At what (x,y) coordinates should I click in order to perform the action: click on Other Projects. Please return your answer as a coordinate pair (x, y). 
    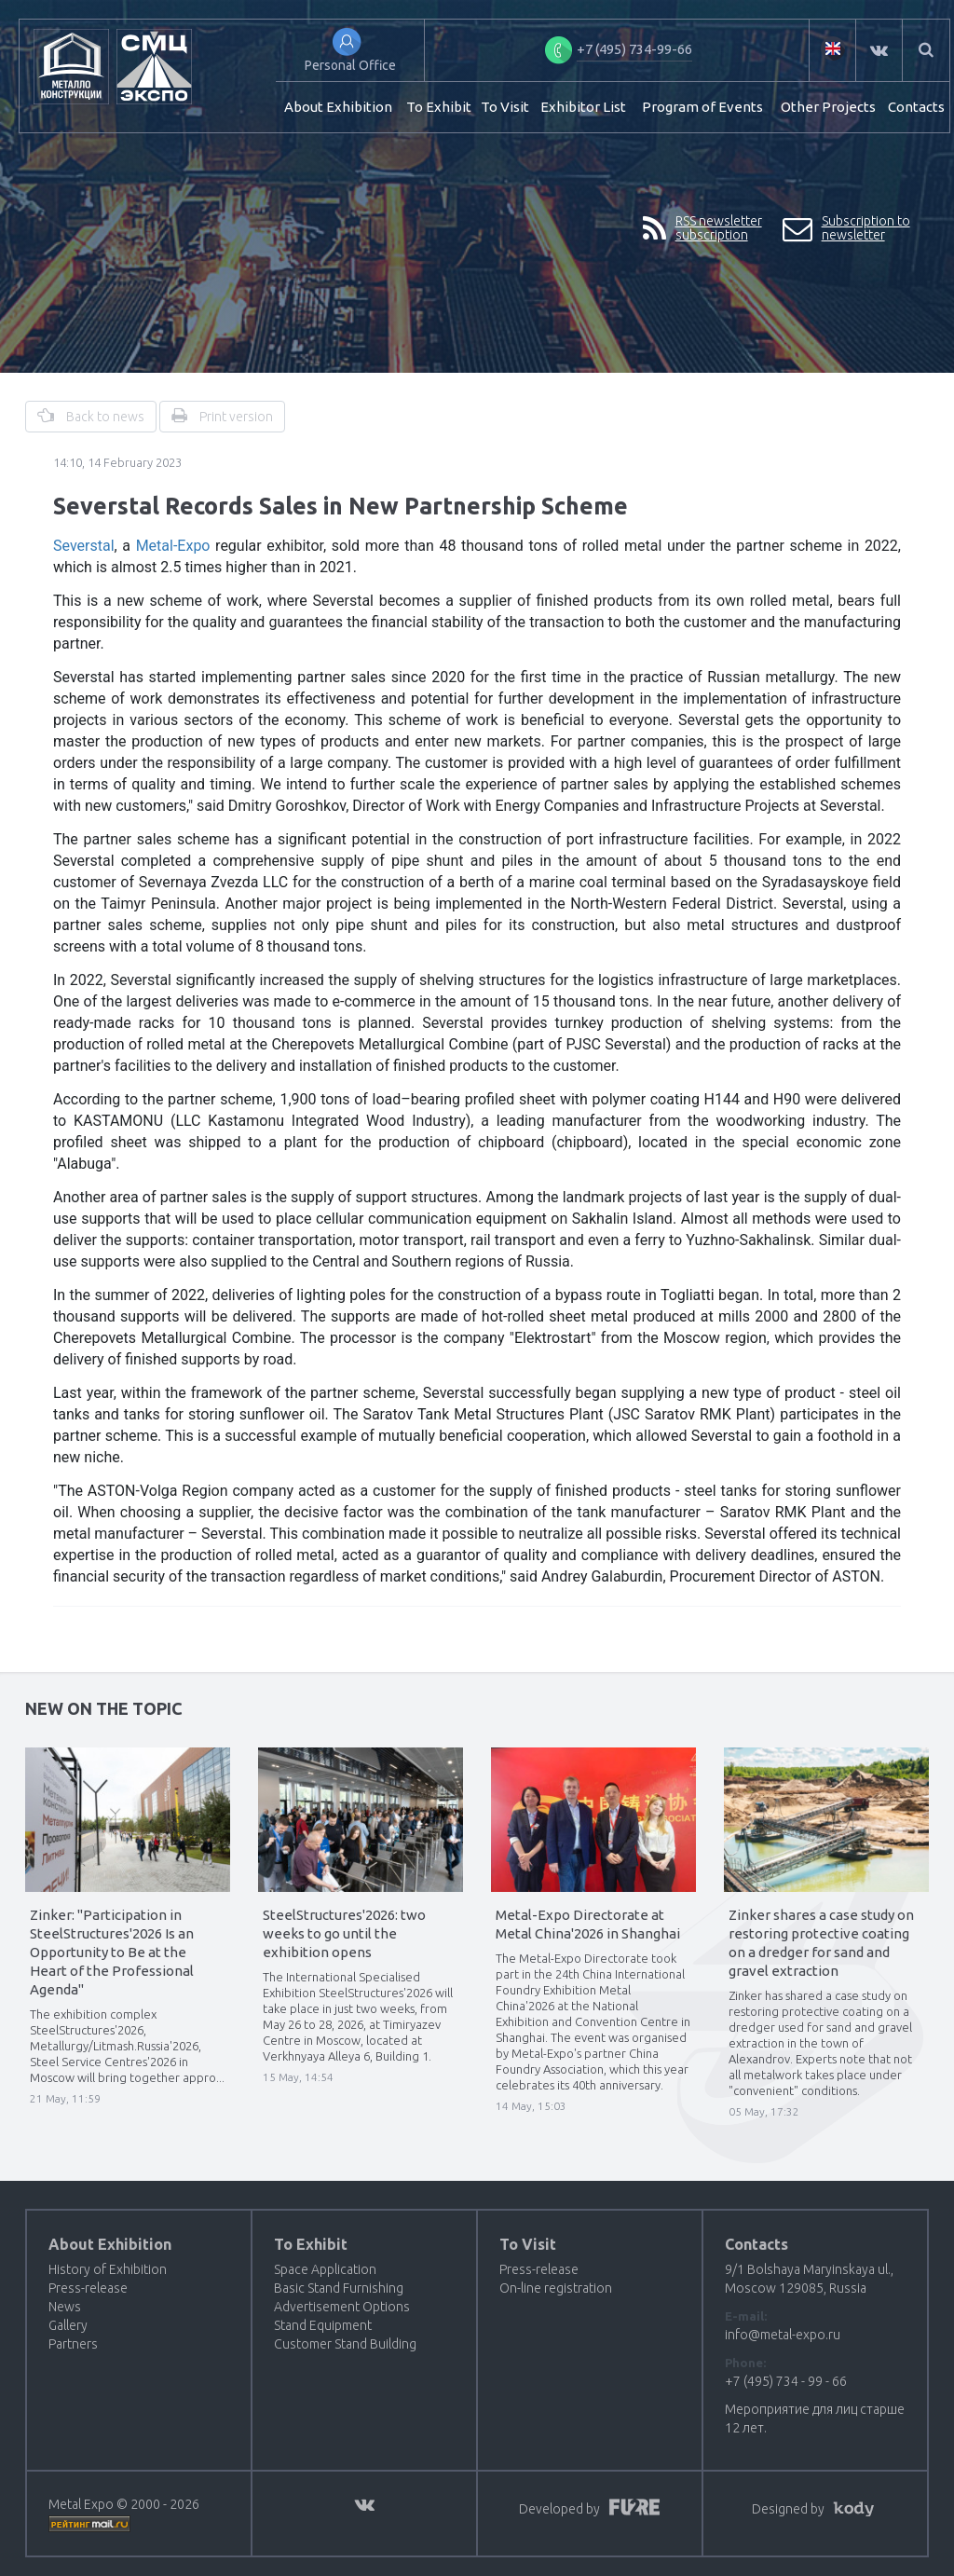
    Looking at the image, I should click on (828, 107).